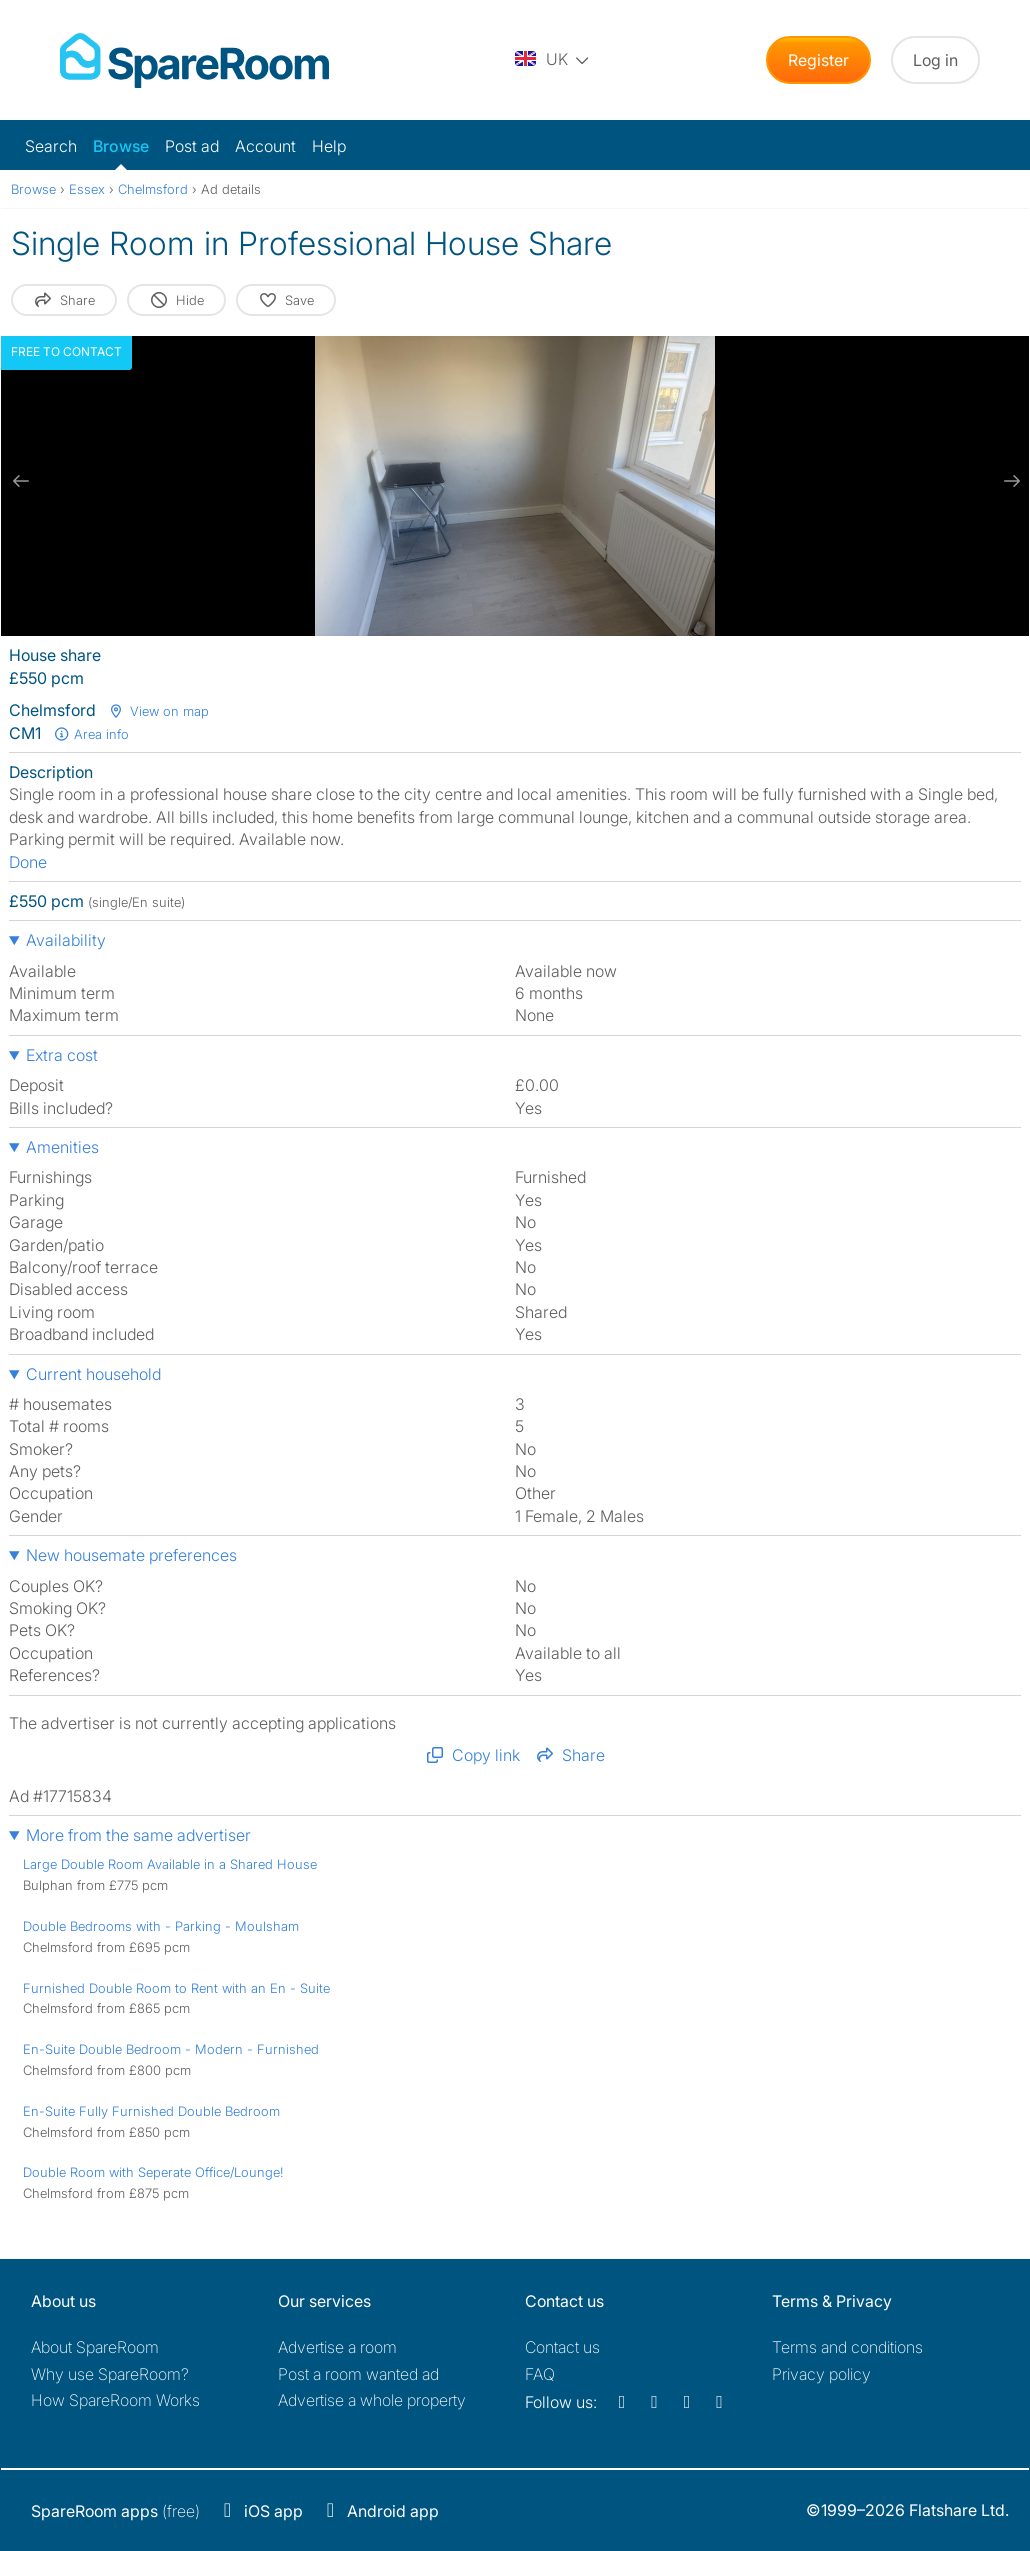  Describe the element at coordinates (935, 60) in the screenshot. I see `Log in` at that location.